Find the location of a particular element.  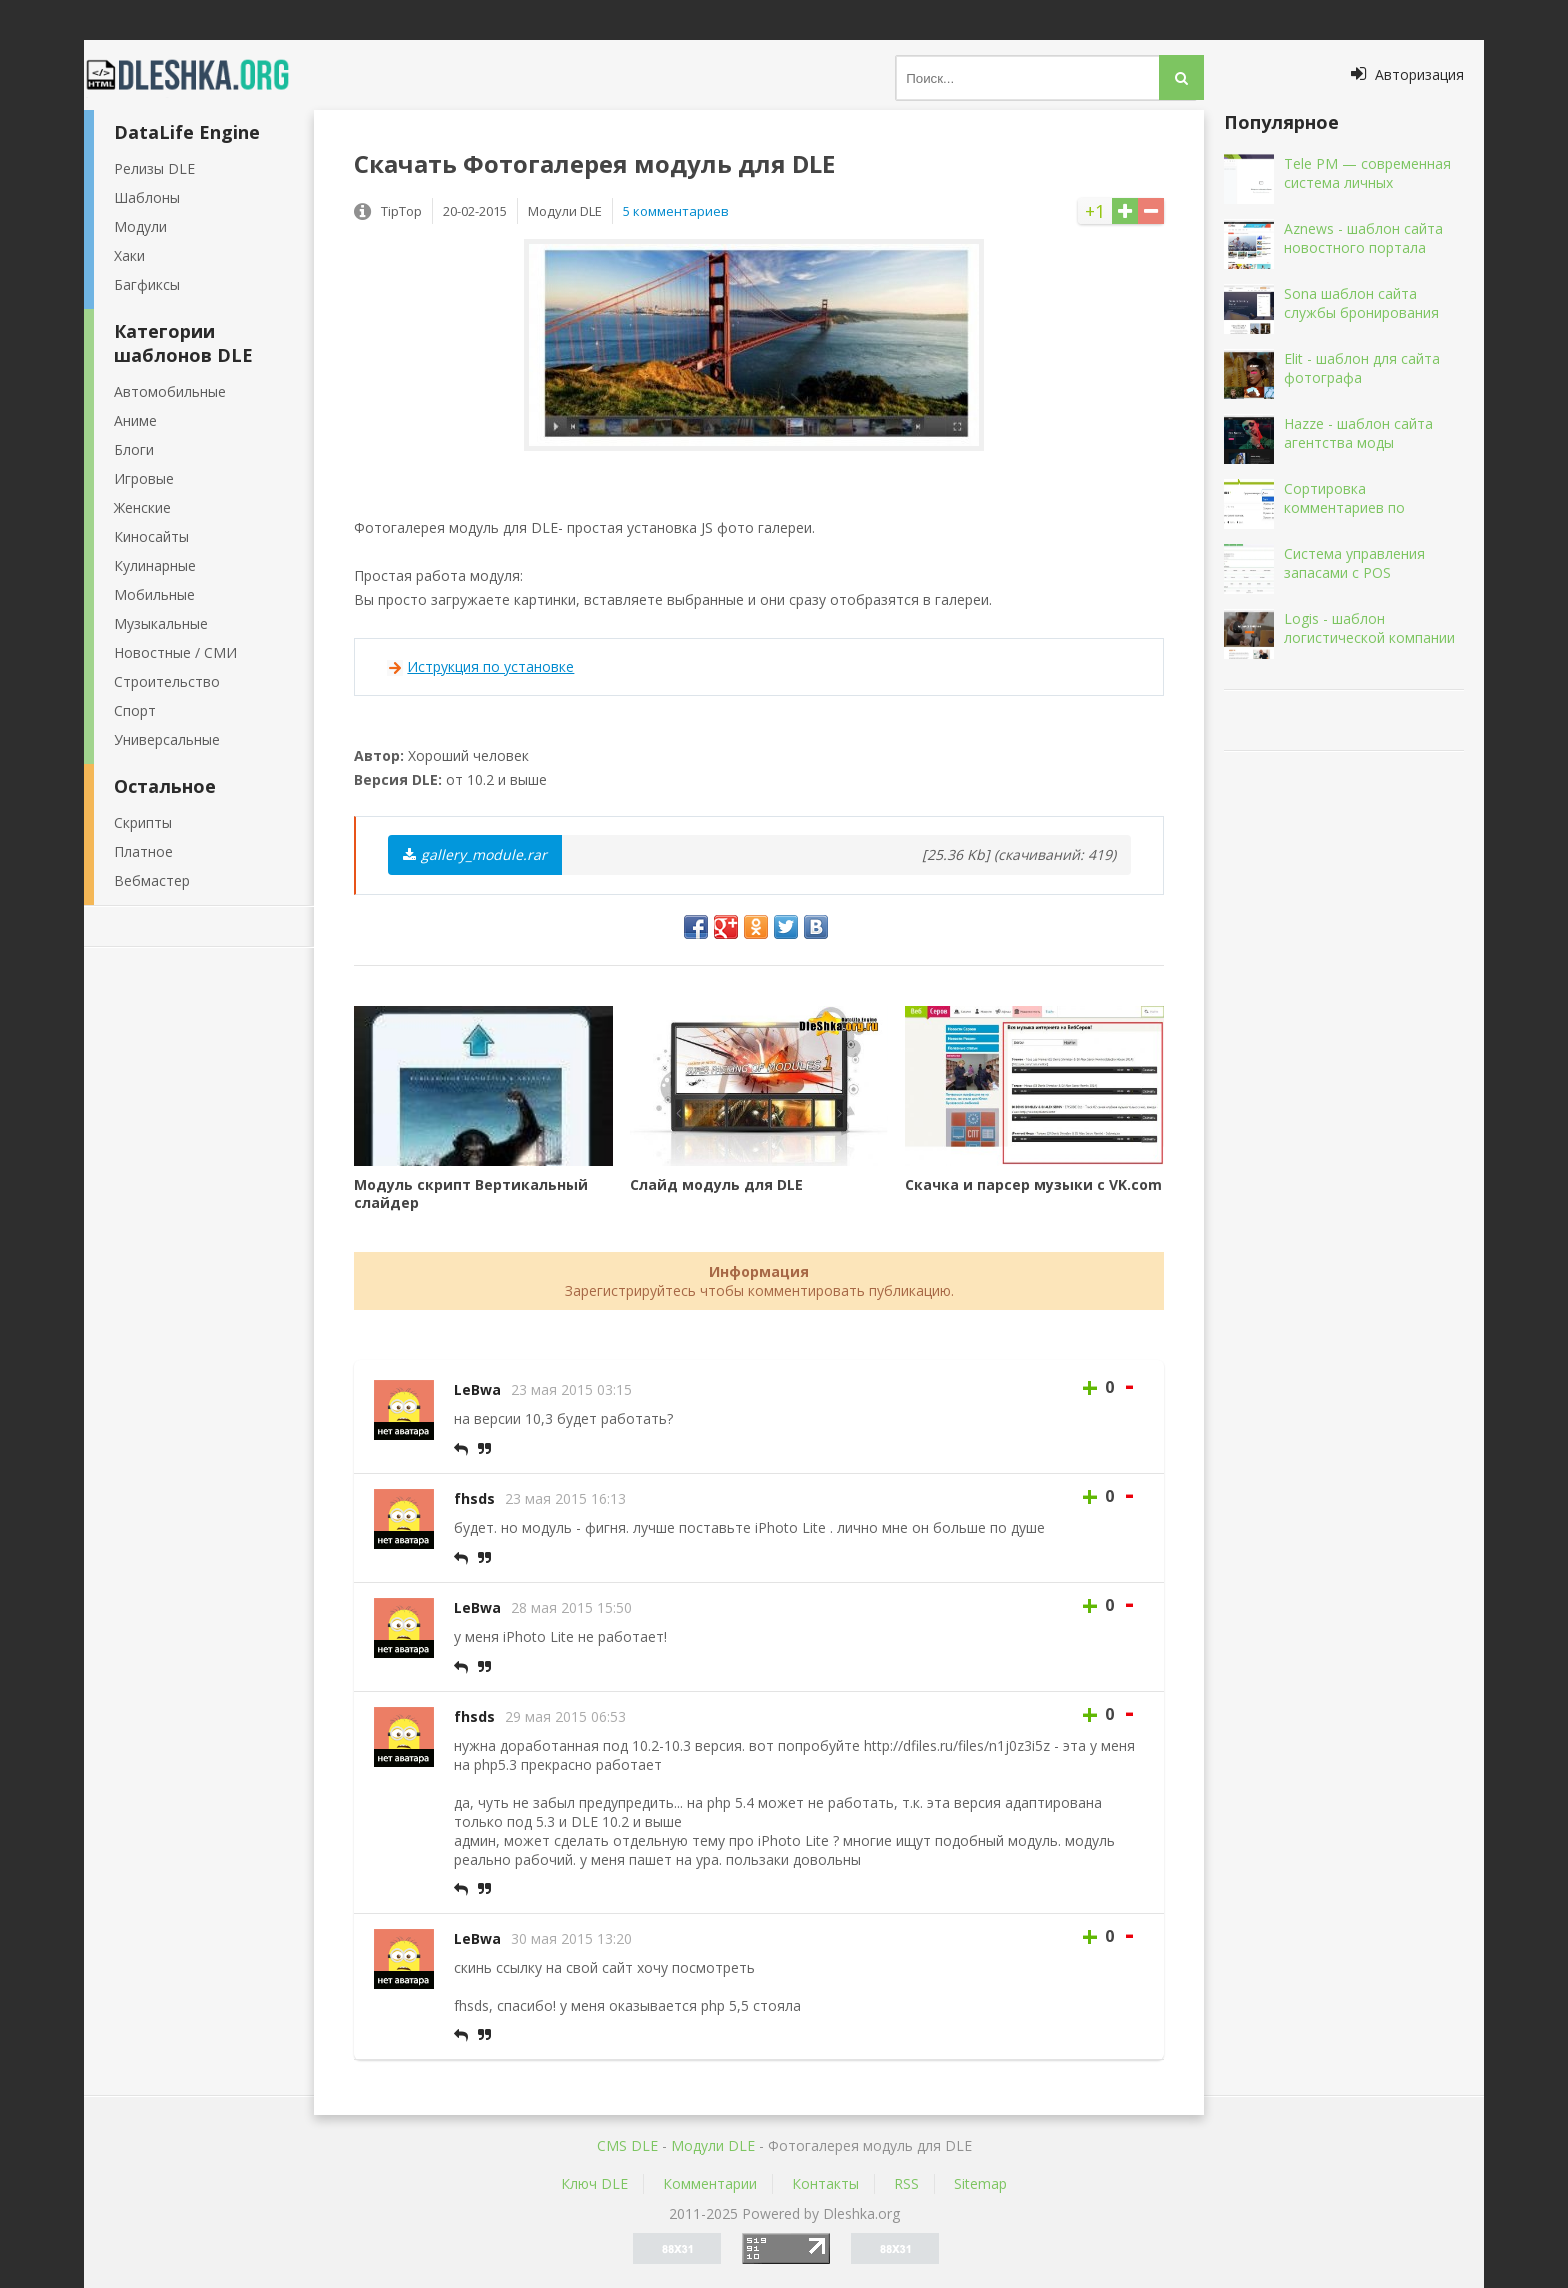

Кулинарные is located at coordinates (155, 565).